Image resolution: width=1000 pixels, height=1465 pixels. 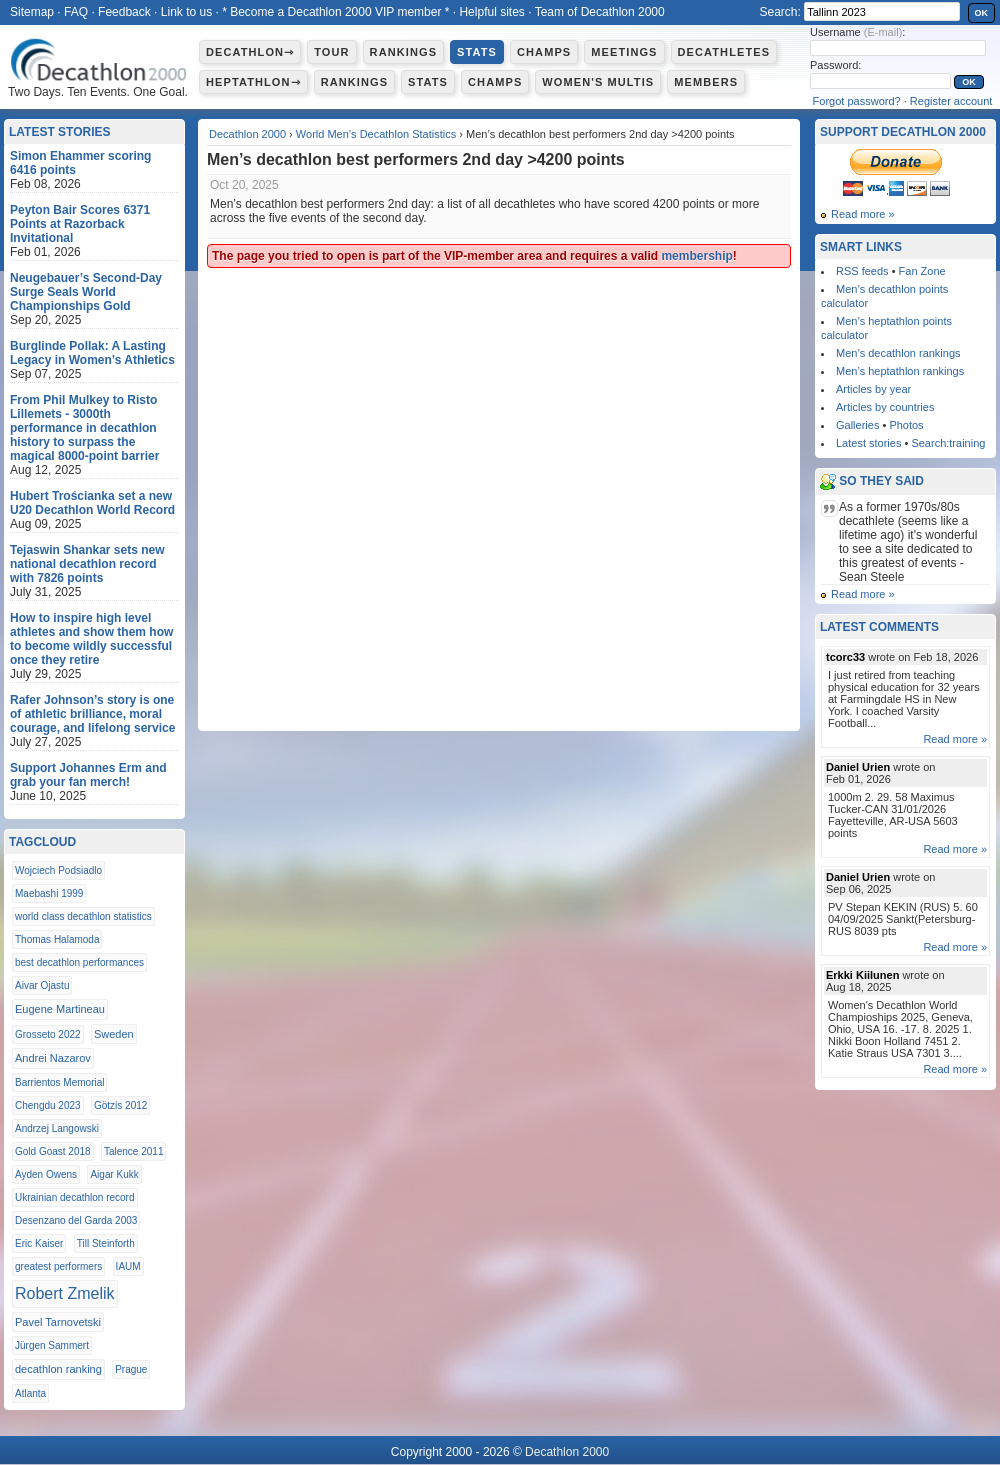 I want to click on Thomas Halamoda, so click(x=57, y=939).